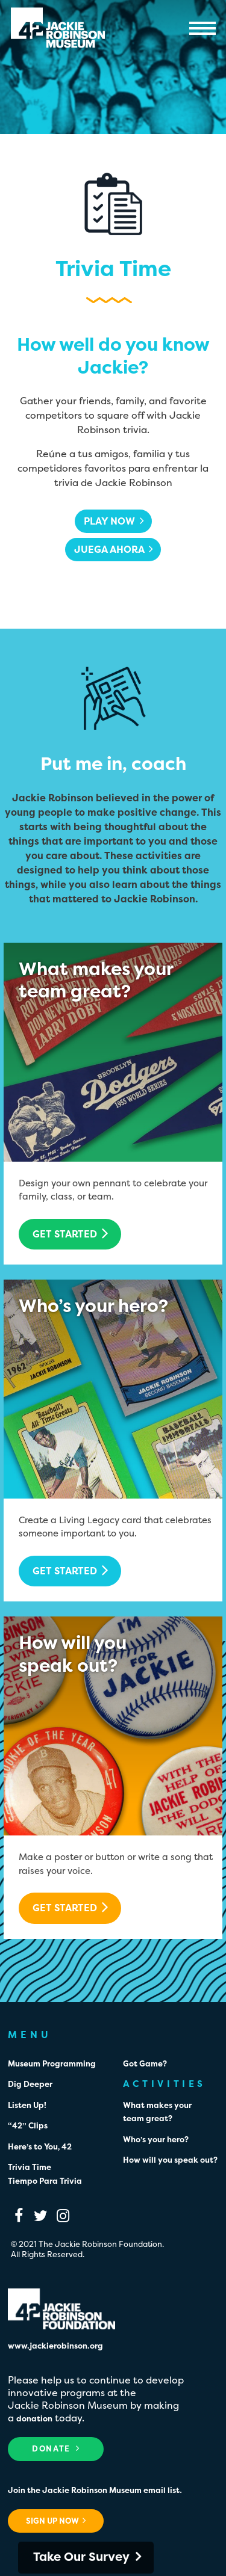 The height and width of the screenshot is (2576, 226). I want to click on “42” Clips, so click(28, 2125).